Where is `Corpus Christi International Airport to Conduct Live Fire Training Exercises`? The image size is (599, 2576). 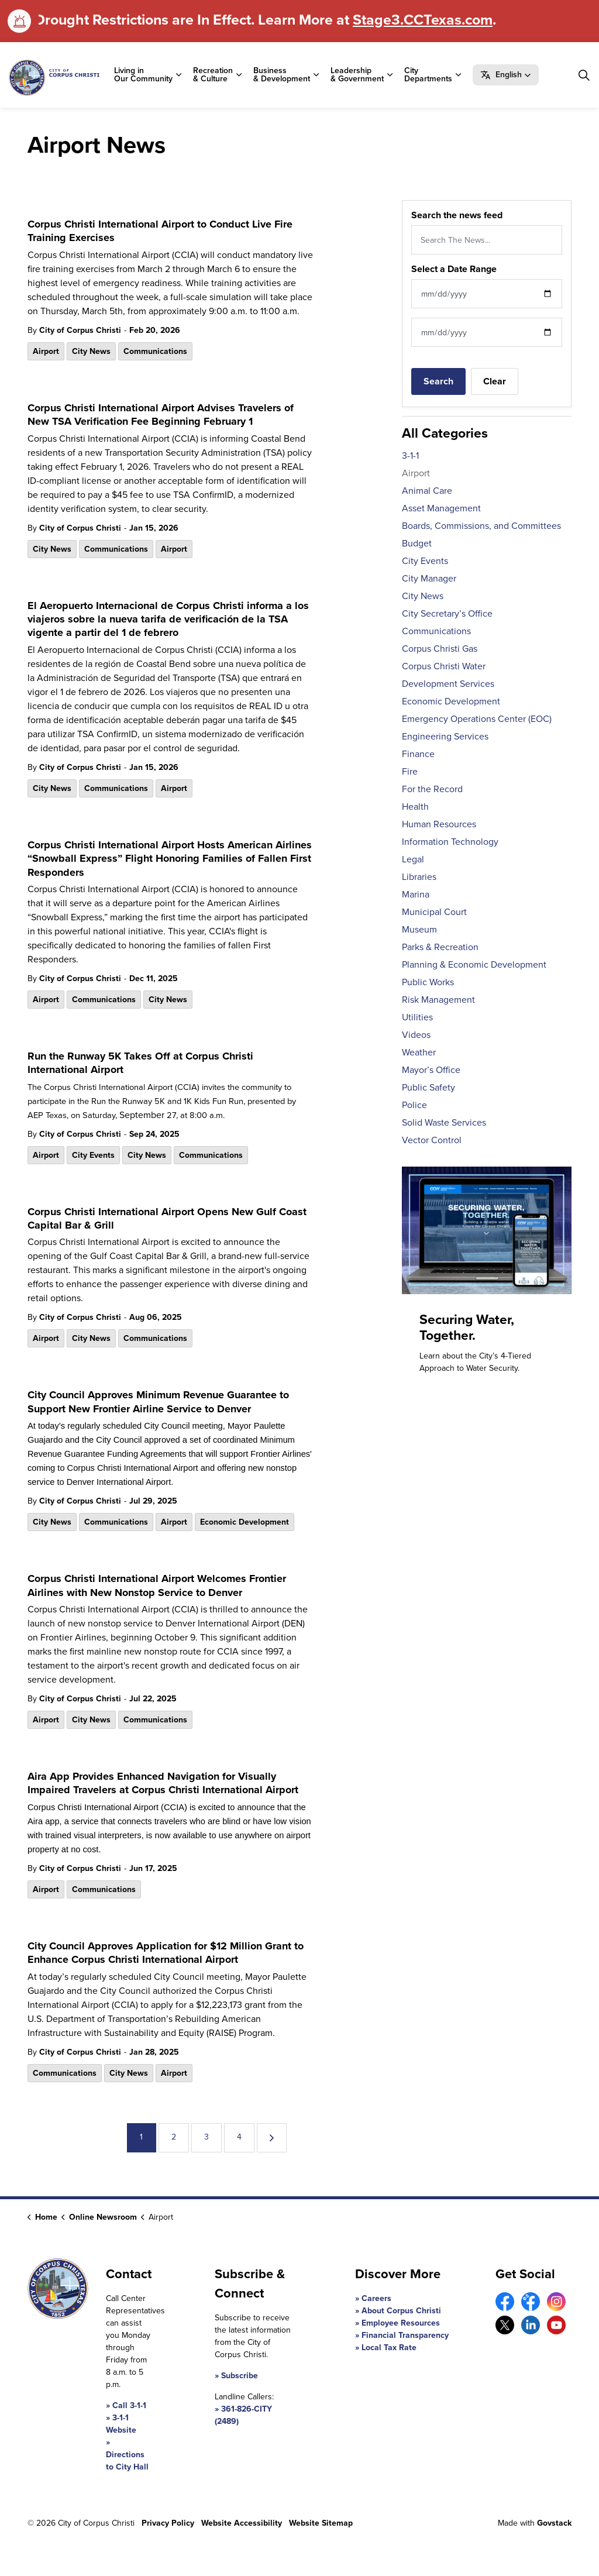
Corpus Christi International Airport to Conduct Live Fire Training Exercises is located at coordinates (159, 231).